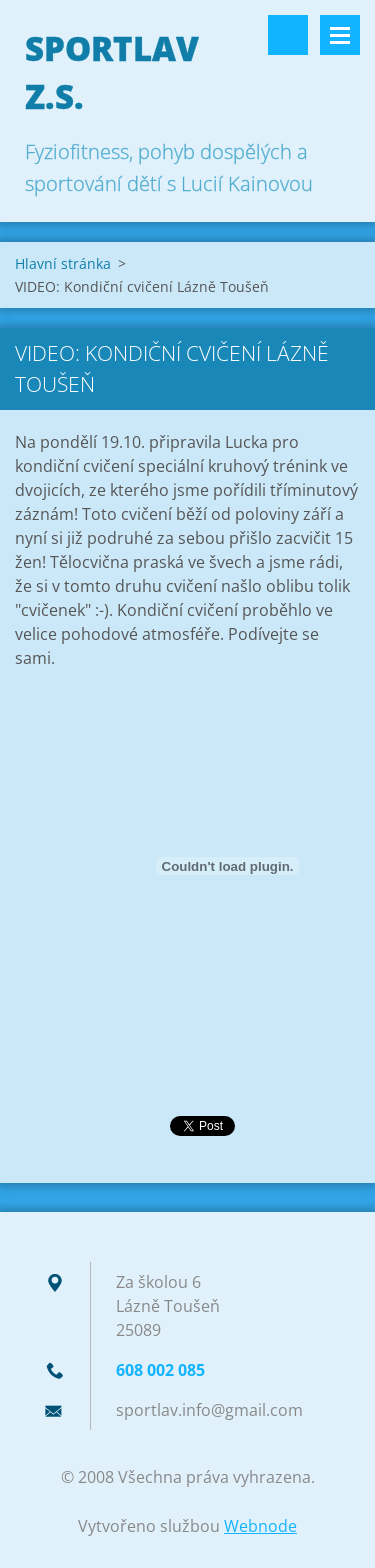 This screenshot has height=1568, width=375. Describe the element at coordinates (288, 35) in the screenshot. I see `Vyhledávání` at that location.